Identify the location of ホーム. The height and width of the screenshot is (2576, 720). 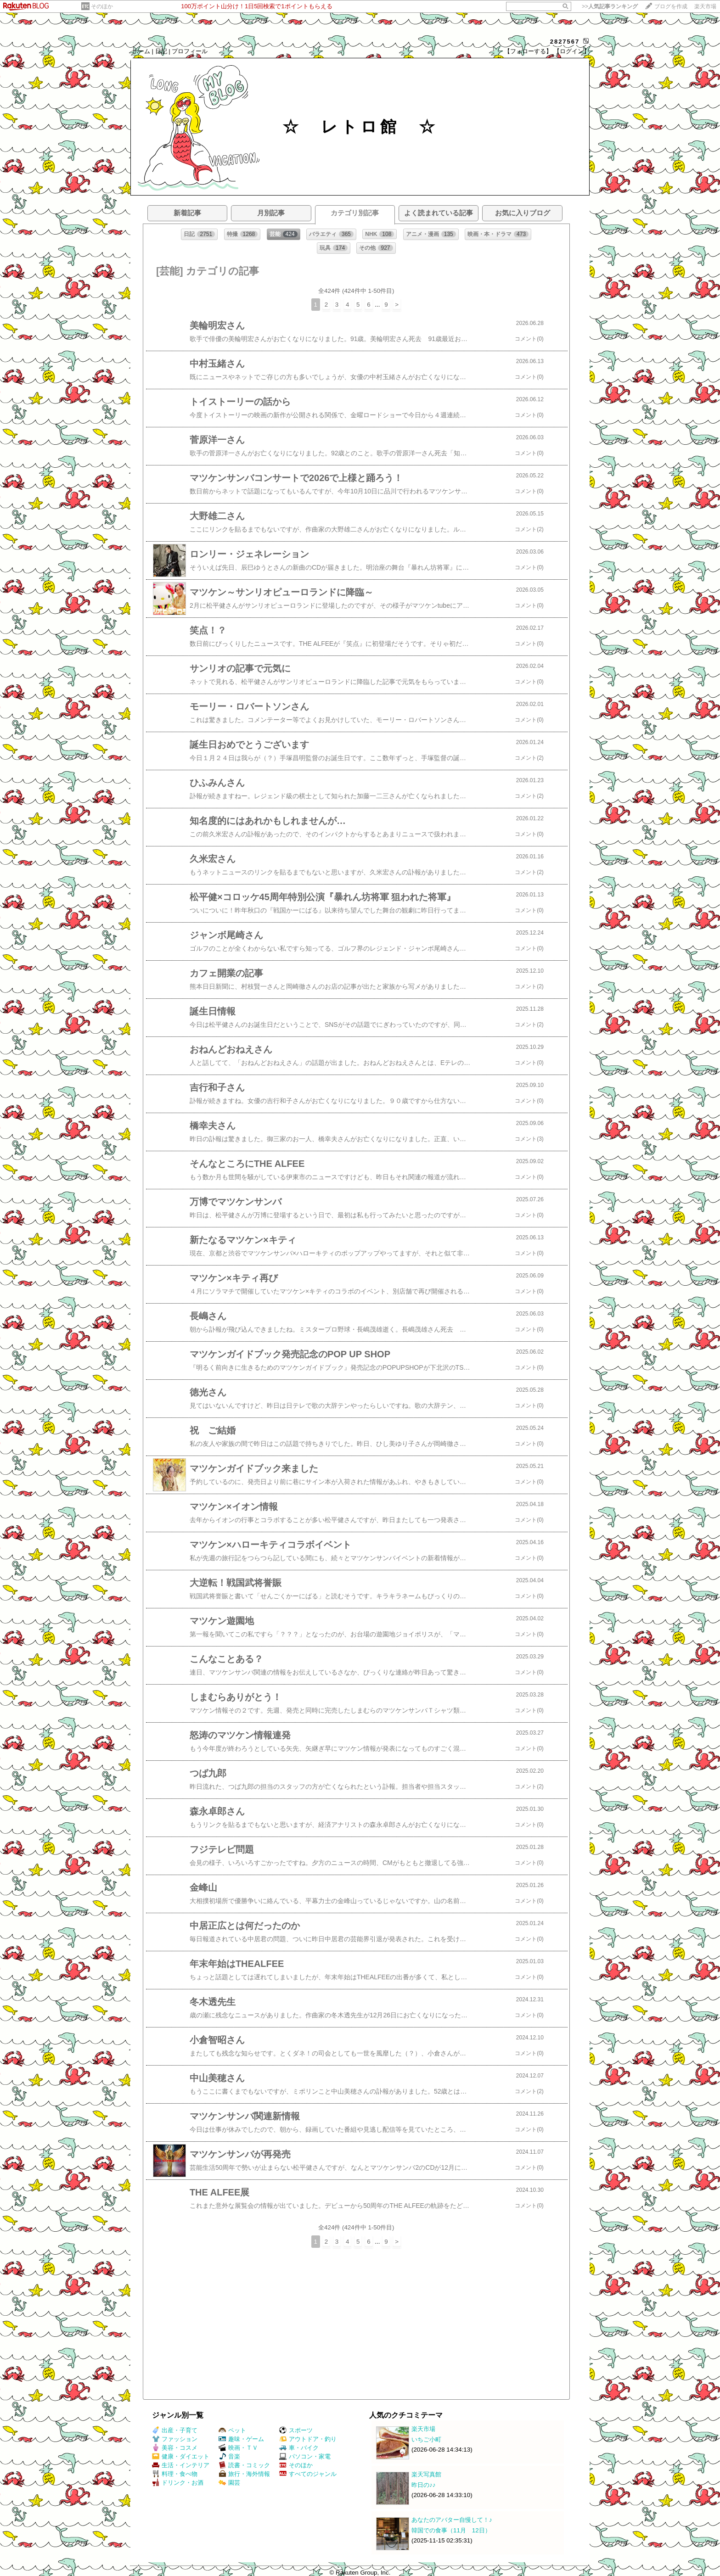
(141, 51).